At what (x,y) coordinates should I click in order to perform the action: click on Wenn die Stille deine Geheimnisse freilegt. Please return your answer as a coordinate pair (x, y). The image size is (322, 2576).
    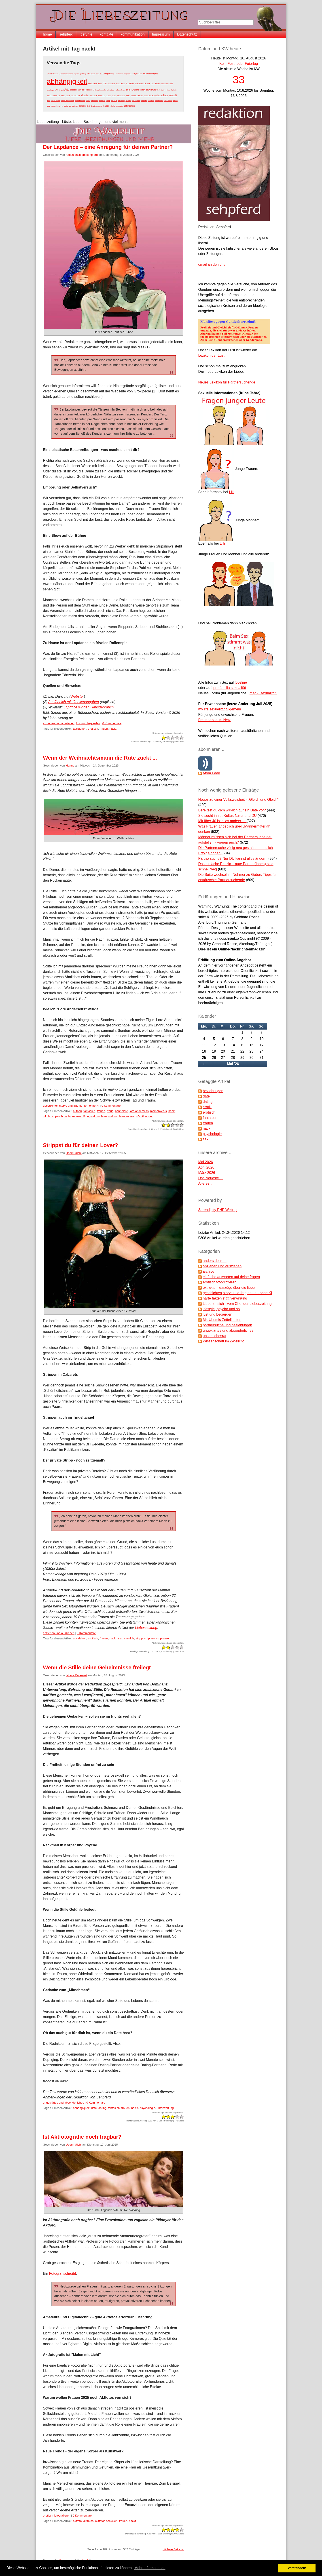
    Looking at the image, I should click on (97, 1667).